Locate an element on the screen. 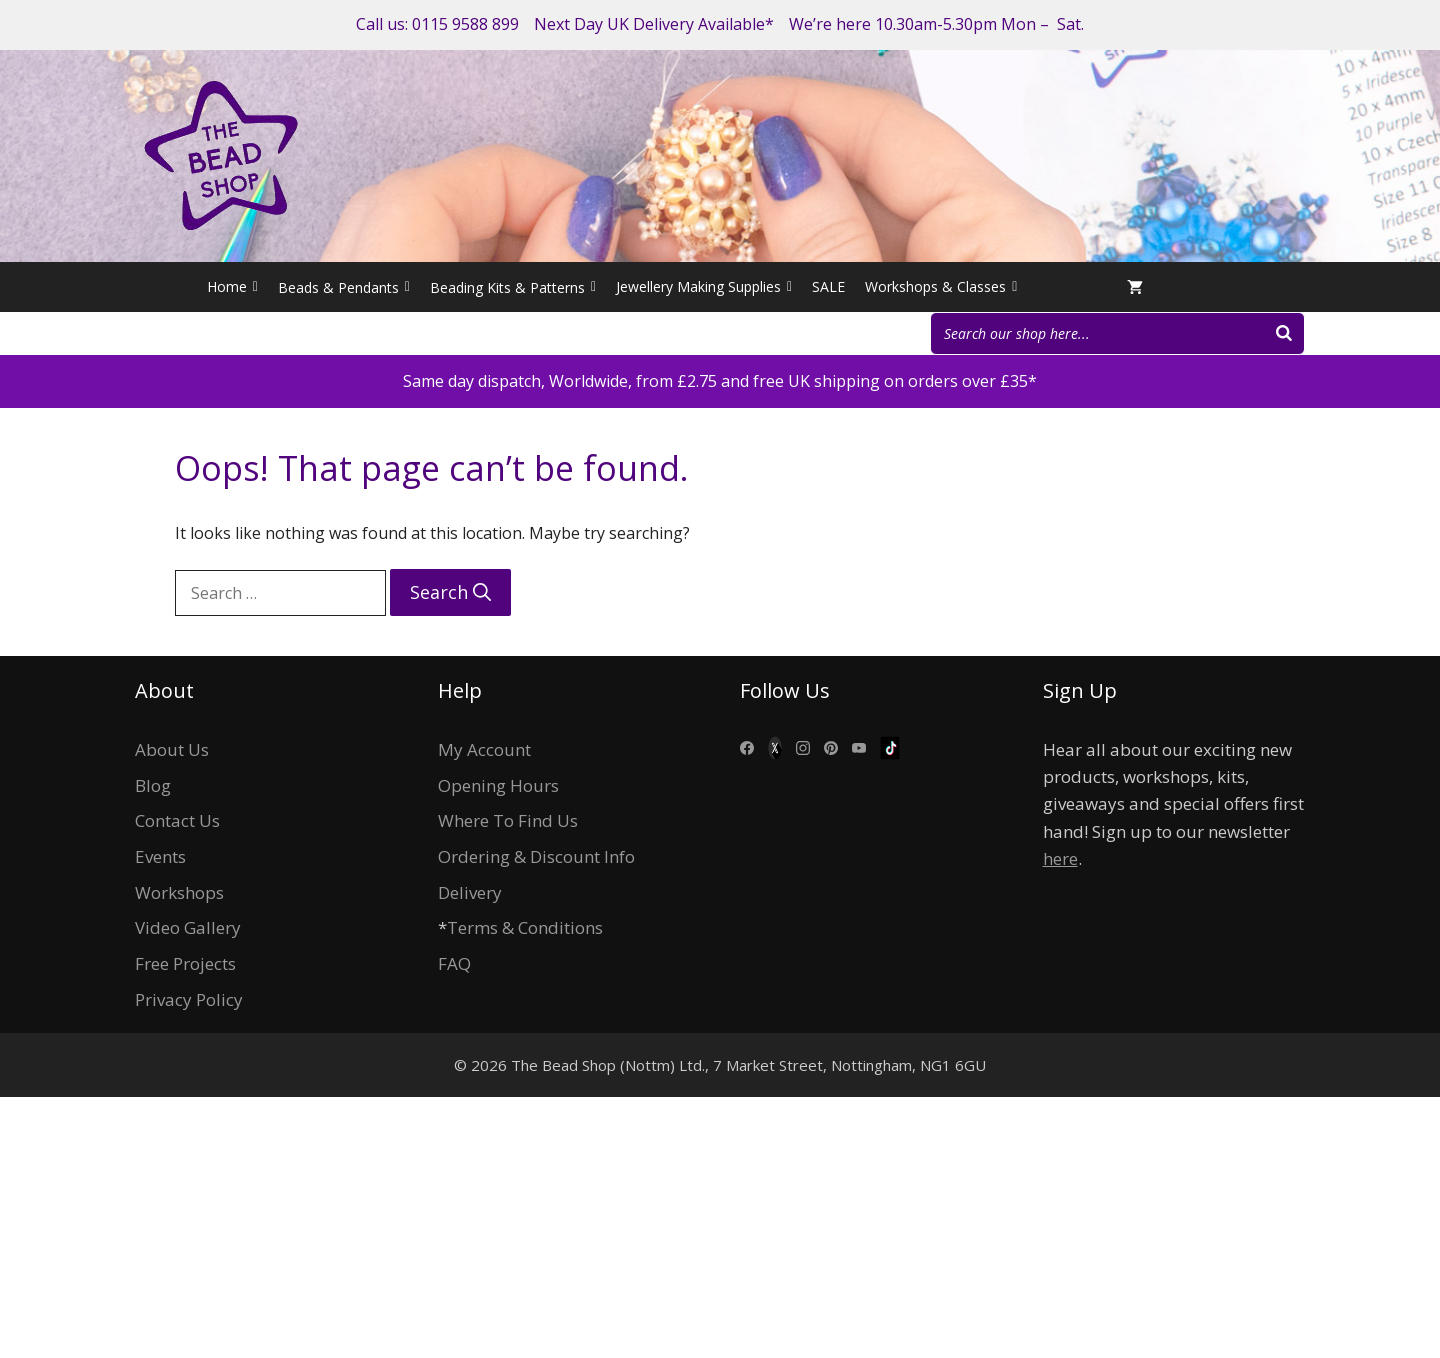 The width and height of the screenshot is (1440, 1358). Events is located at coordinates (160, 856).